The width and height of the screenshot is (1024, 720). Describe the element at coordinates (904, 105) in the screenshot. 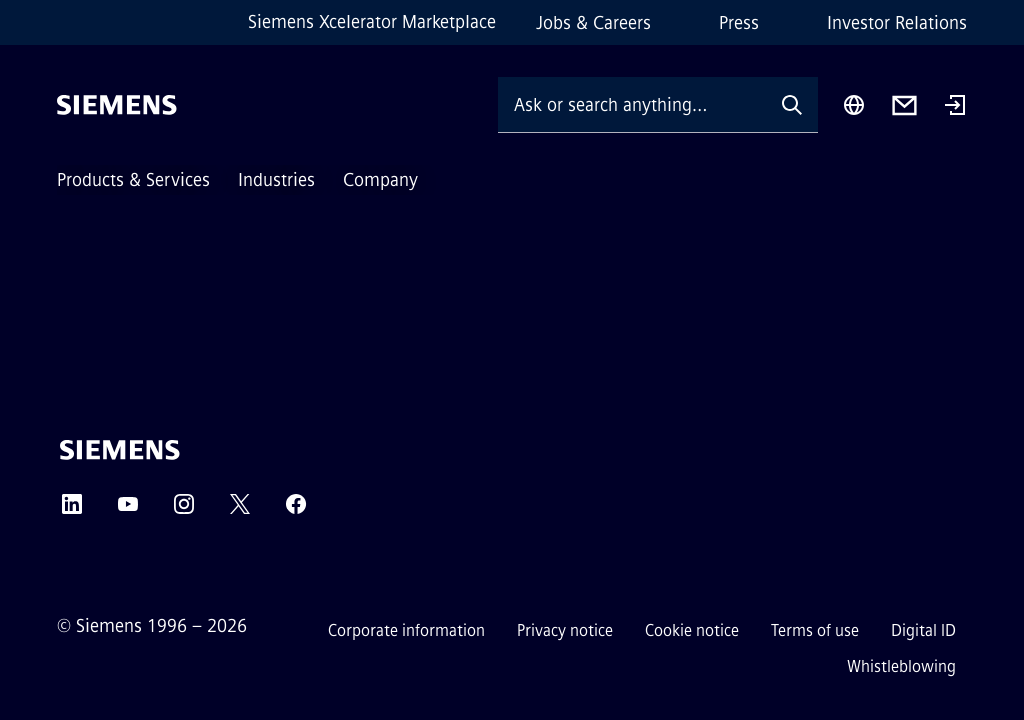

I see `[Contact us]` at that location.